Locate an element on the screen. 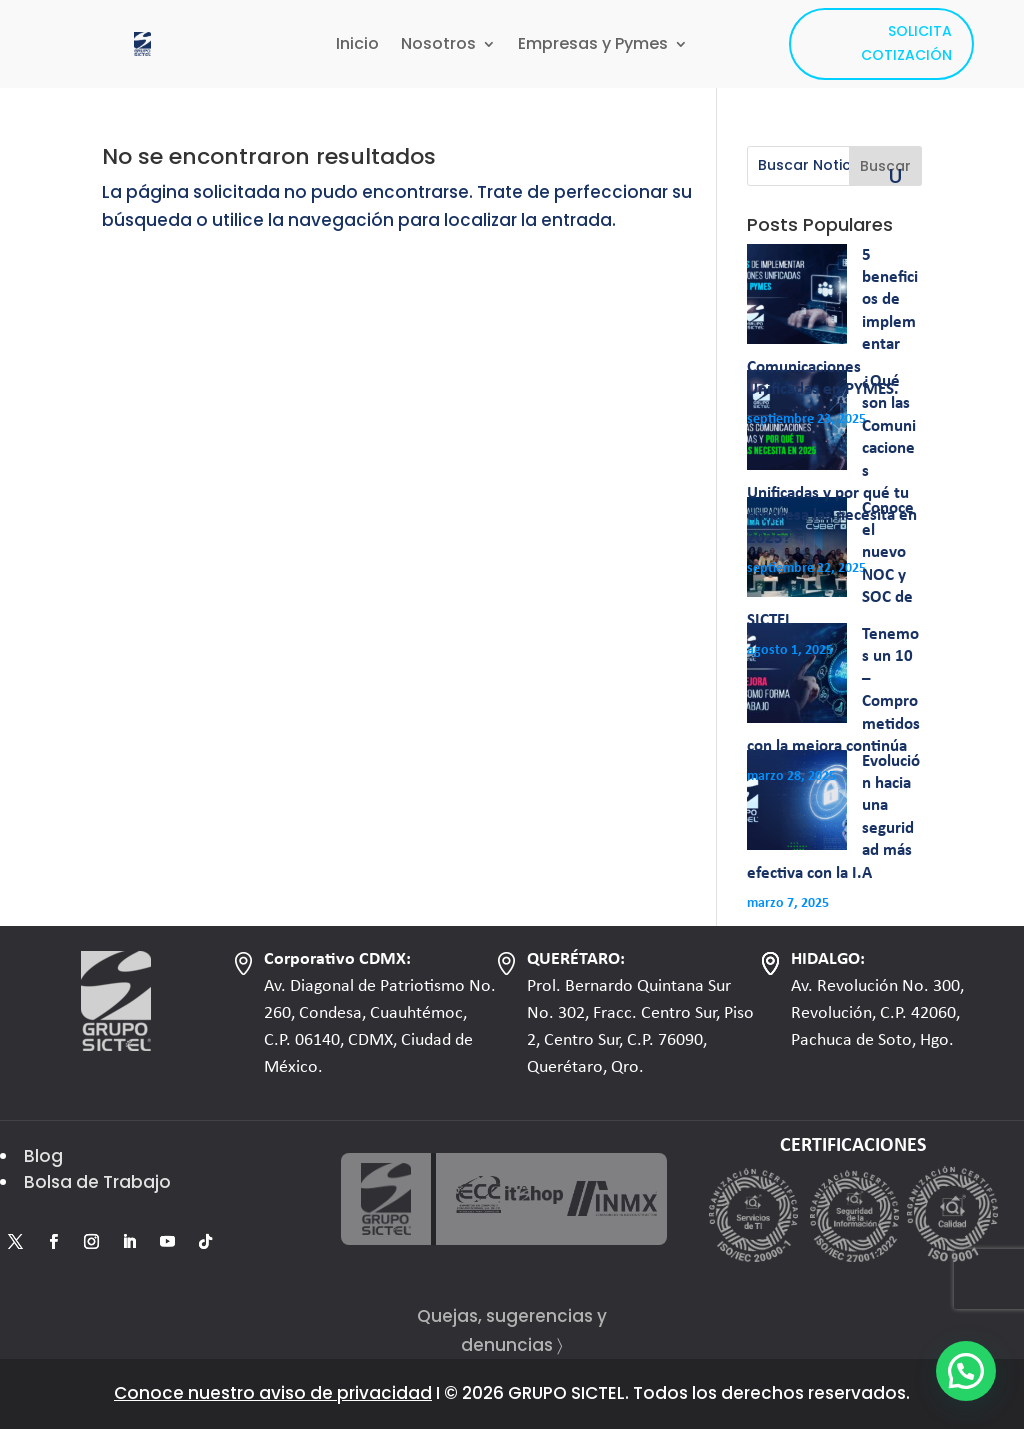 The height and width of the screenshot is (1429, 1024). [button] is located at coordinates (966, 1371).